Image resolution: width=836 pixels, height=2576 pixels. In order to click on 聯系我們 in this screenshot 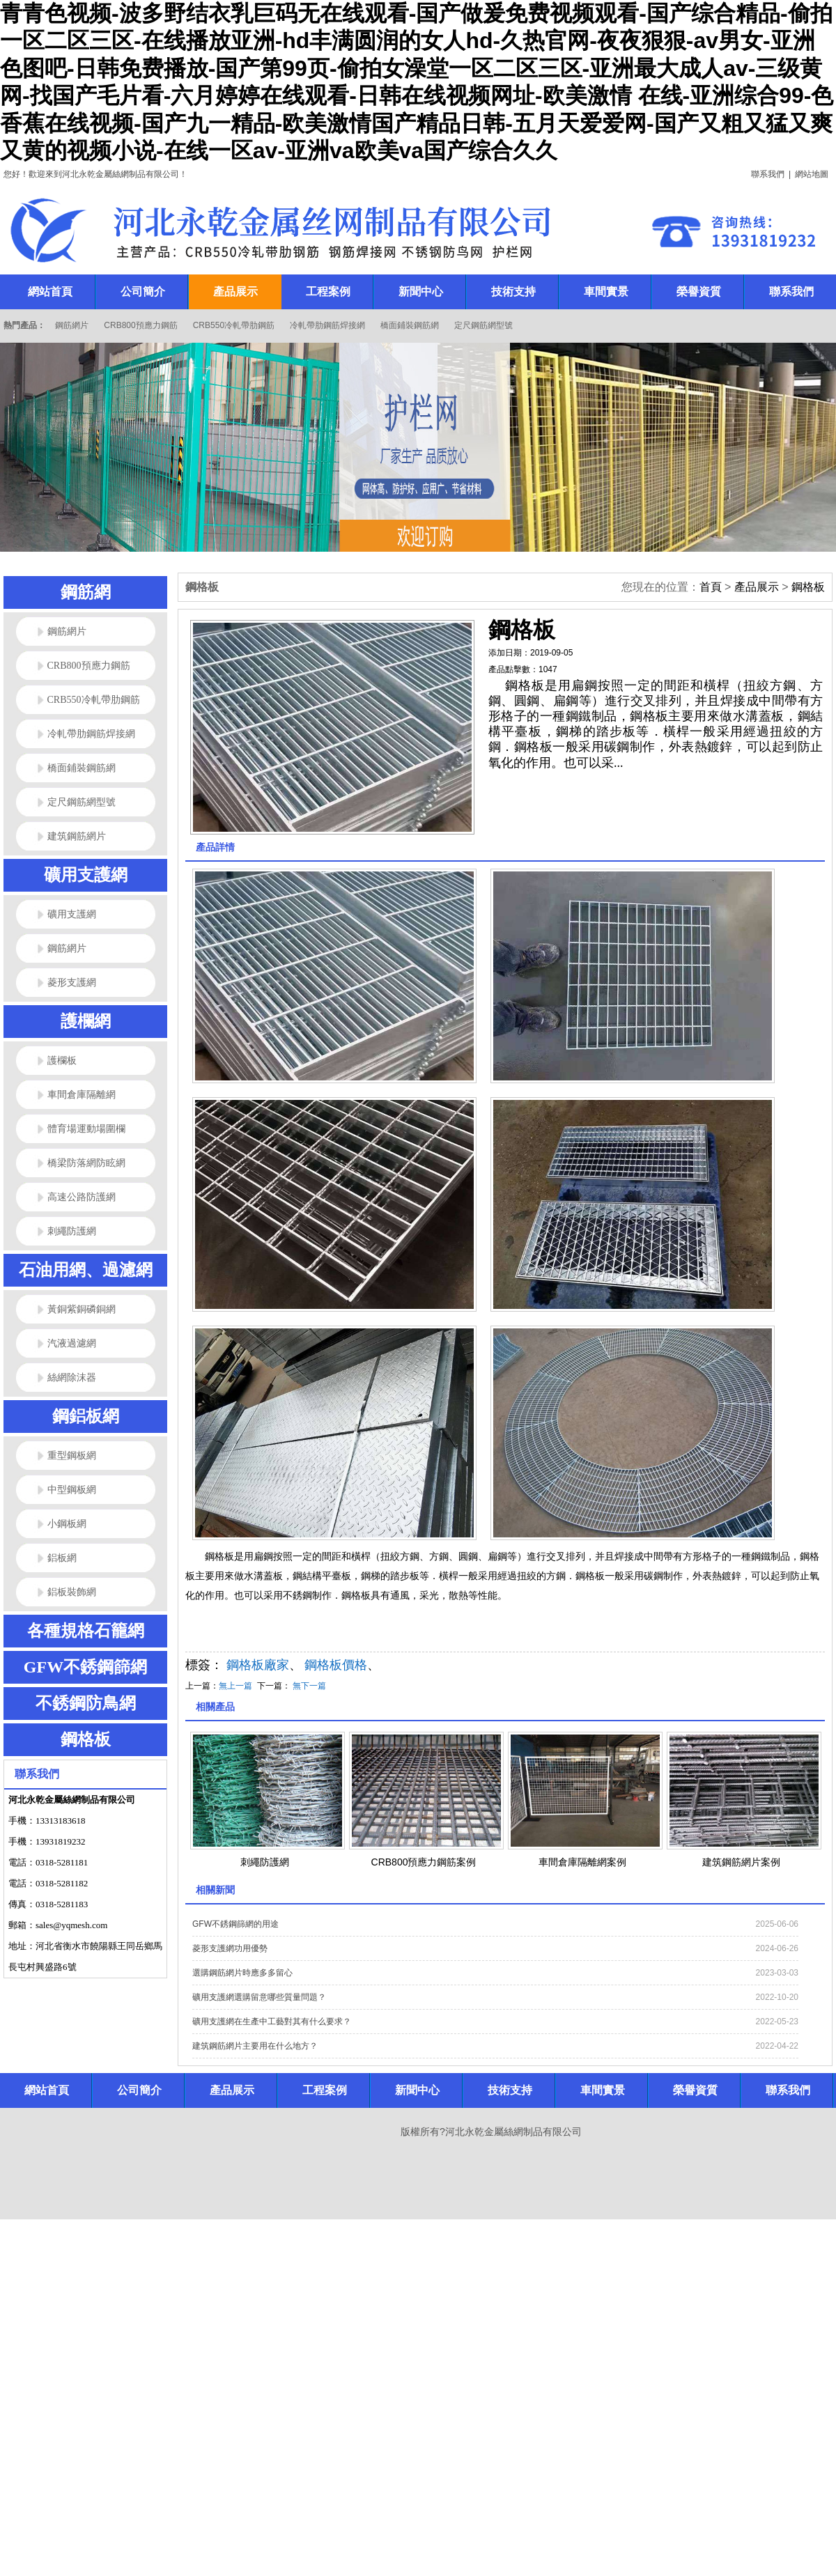, I will do `click(767, 174)`.